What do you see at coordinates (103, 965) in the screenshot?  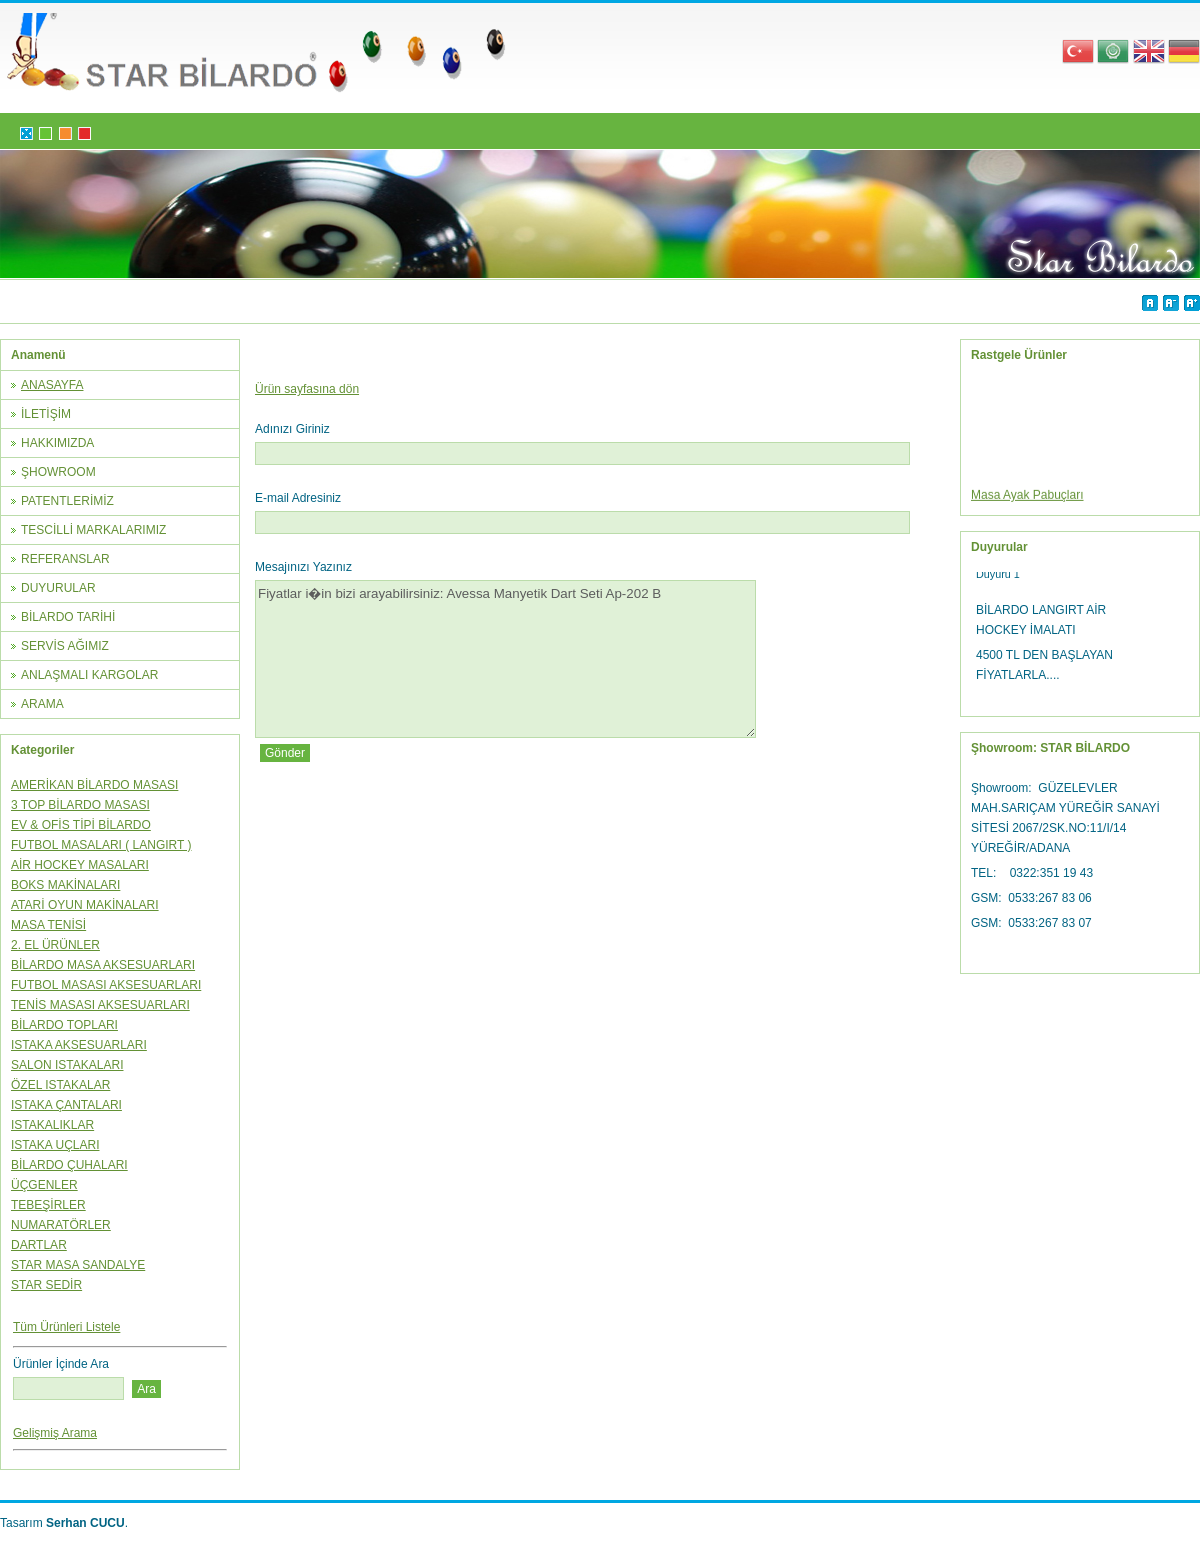 I see `BİLARDO MASA AKSESUARLARI` at bounding box center [103, 965].